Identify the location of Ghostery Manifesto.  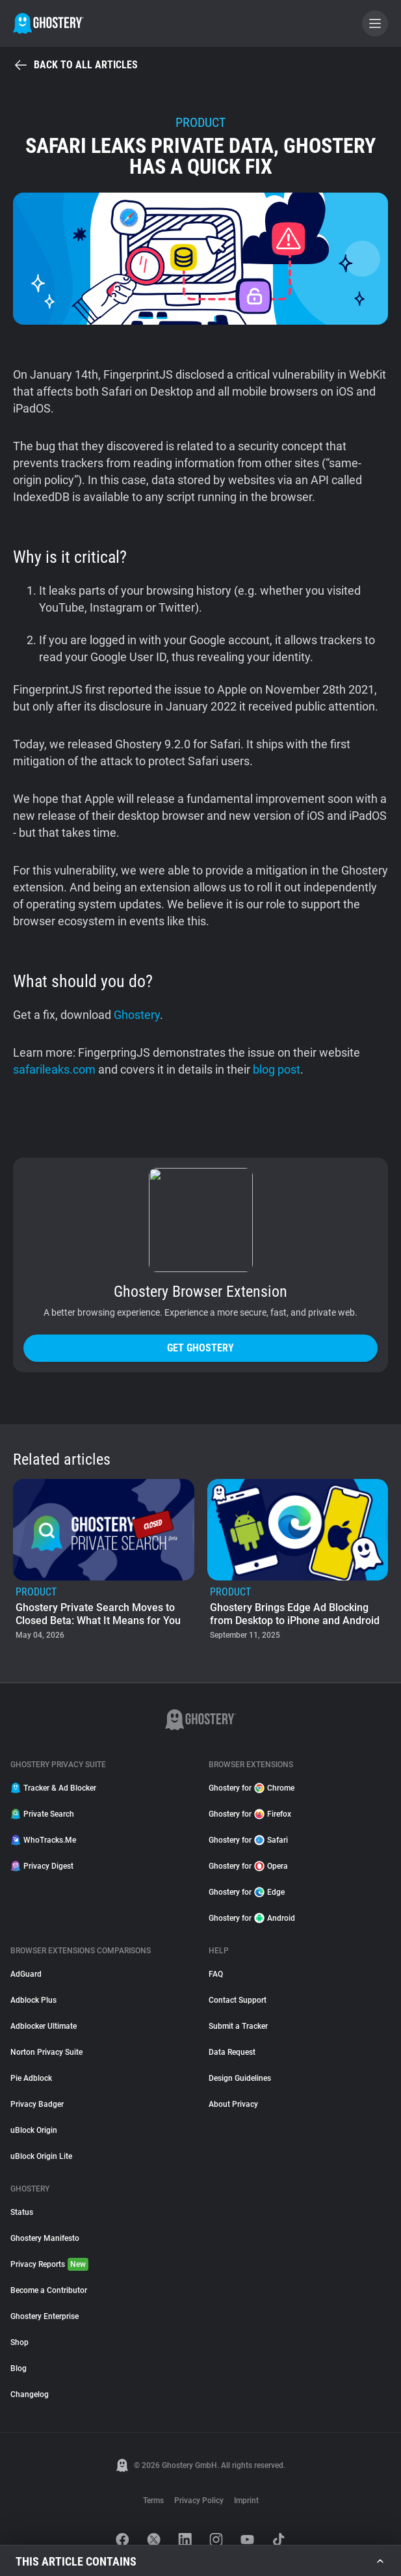
(44, 2238).